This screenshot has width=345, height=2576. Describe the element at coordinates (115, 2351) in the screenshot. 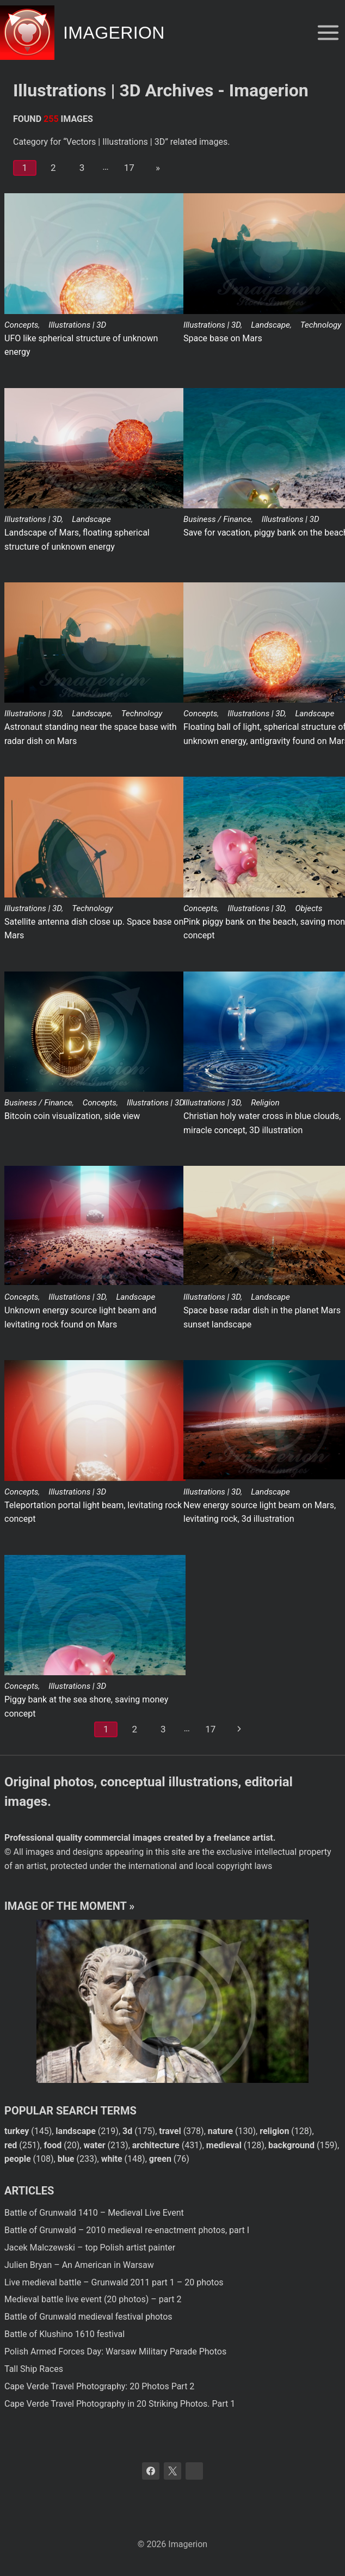

I see `Polish Armed Forces Day: Warsaw Military Parade Photos` at that location.